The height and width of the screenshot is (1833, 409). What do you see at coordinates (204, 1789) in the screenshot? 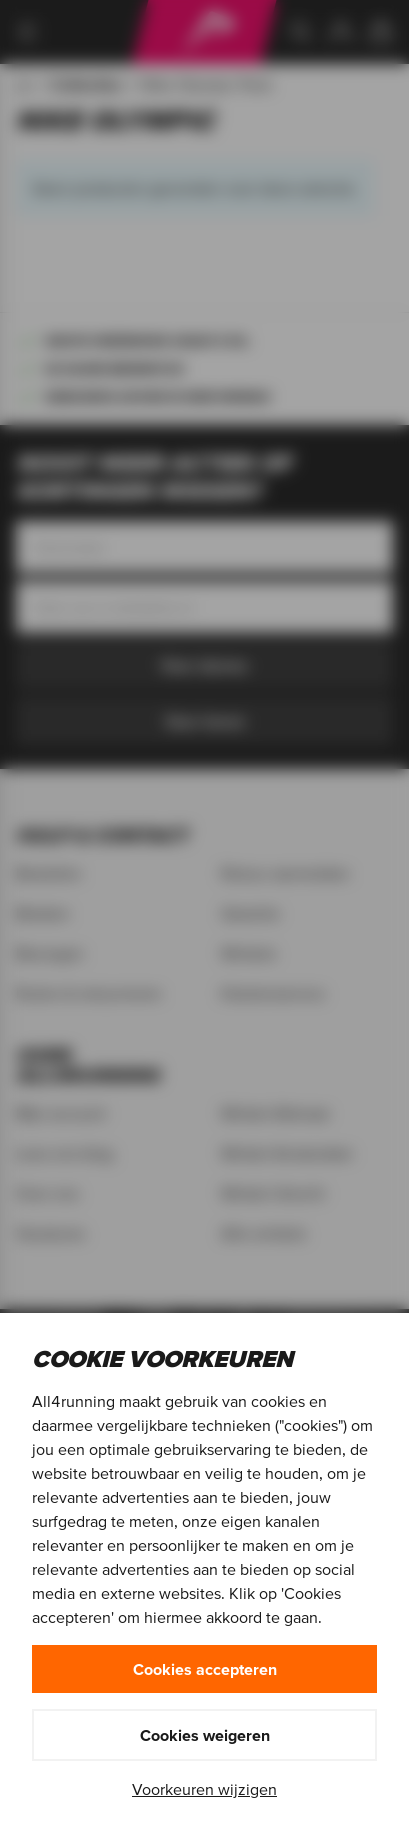
I see `Voorkeuren wijzigen` at bounding box center [204, 1789].